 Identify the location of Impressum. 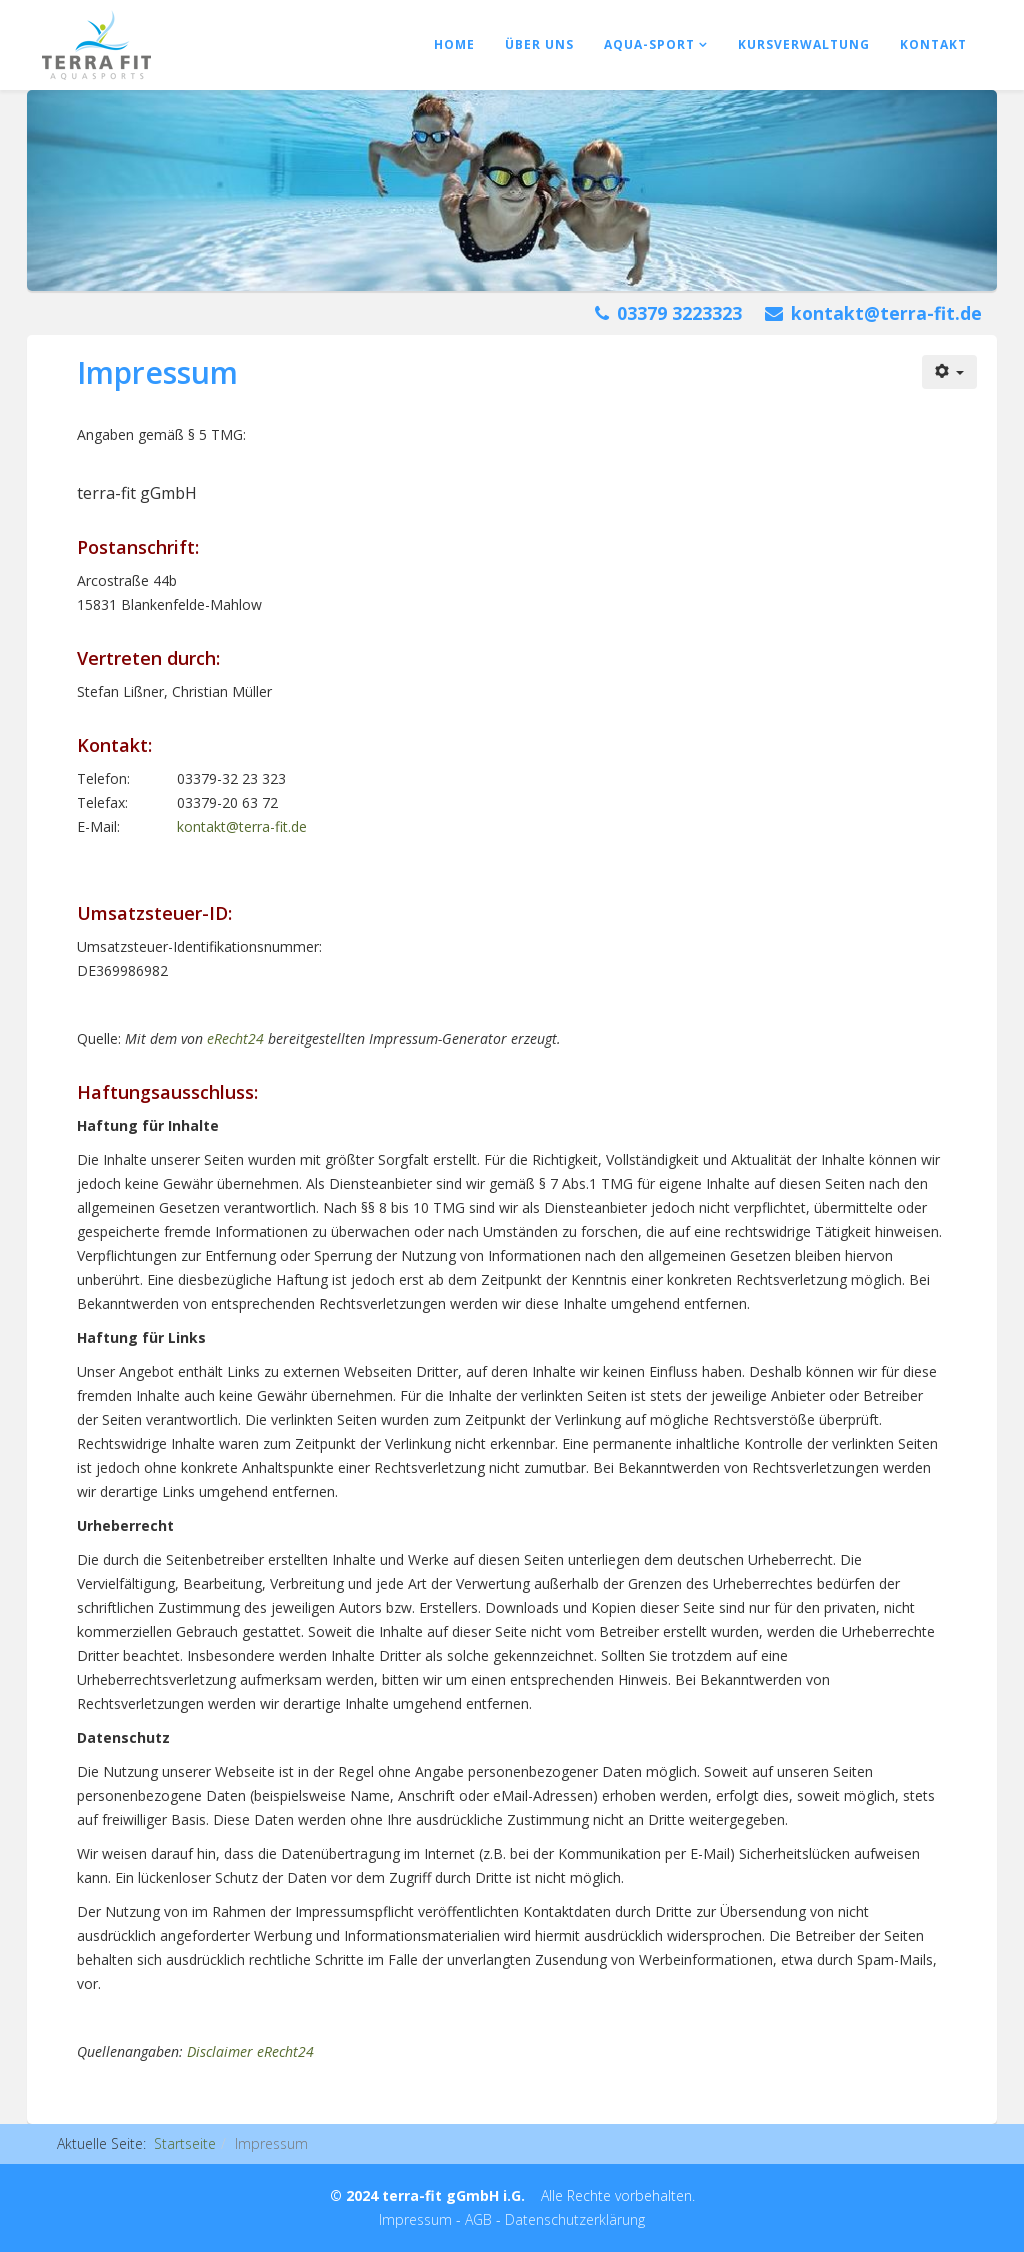
(415, 2219).